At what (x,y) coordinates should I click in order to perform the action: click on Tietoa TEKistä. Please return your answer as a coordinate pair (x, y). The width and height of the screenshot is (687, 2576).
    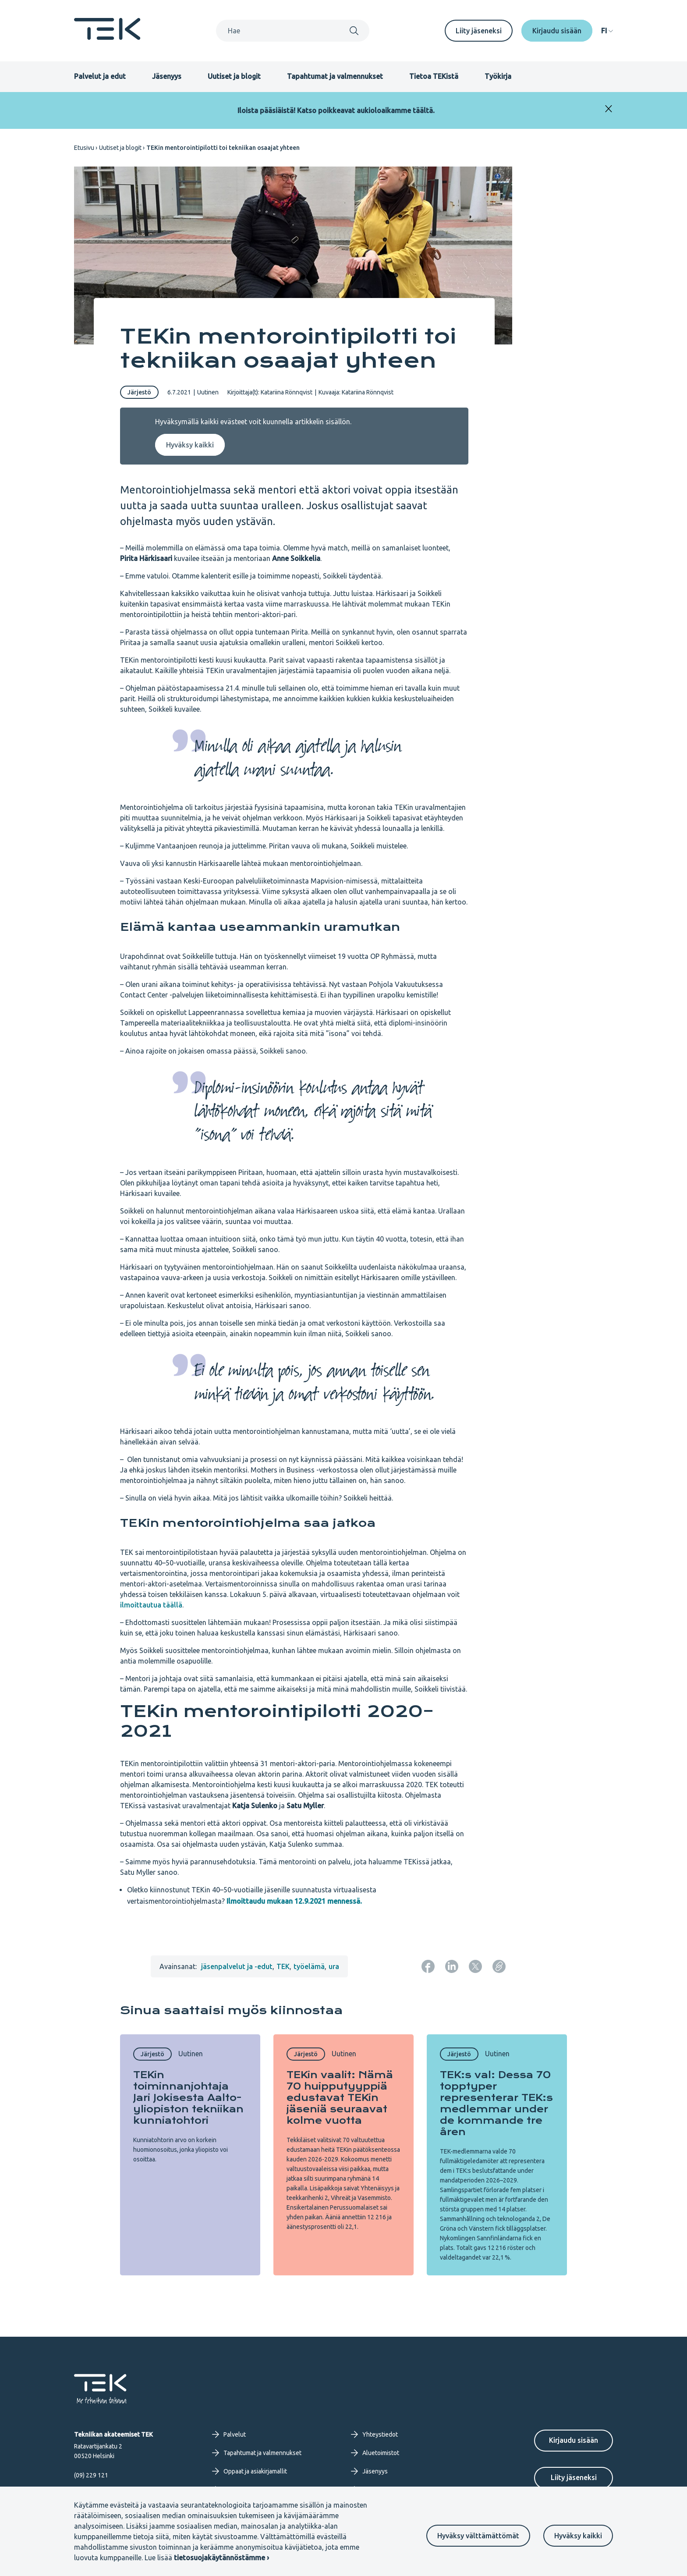
    Looking at the image, I should click on (433, 76).